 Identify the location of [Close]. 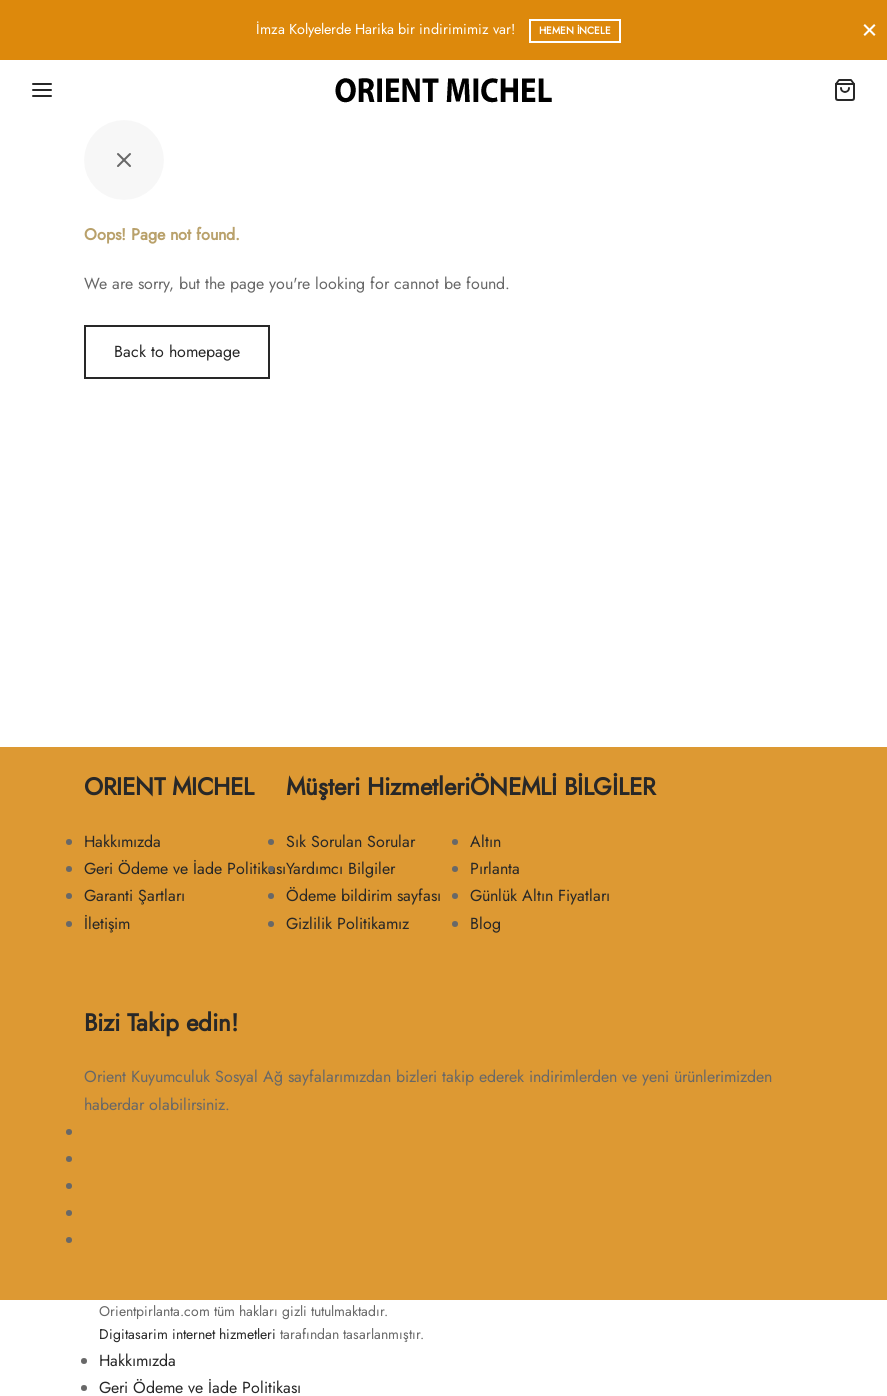
(869, 29).